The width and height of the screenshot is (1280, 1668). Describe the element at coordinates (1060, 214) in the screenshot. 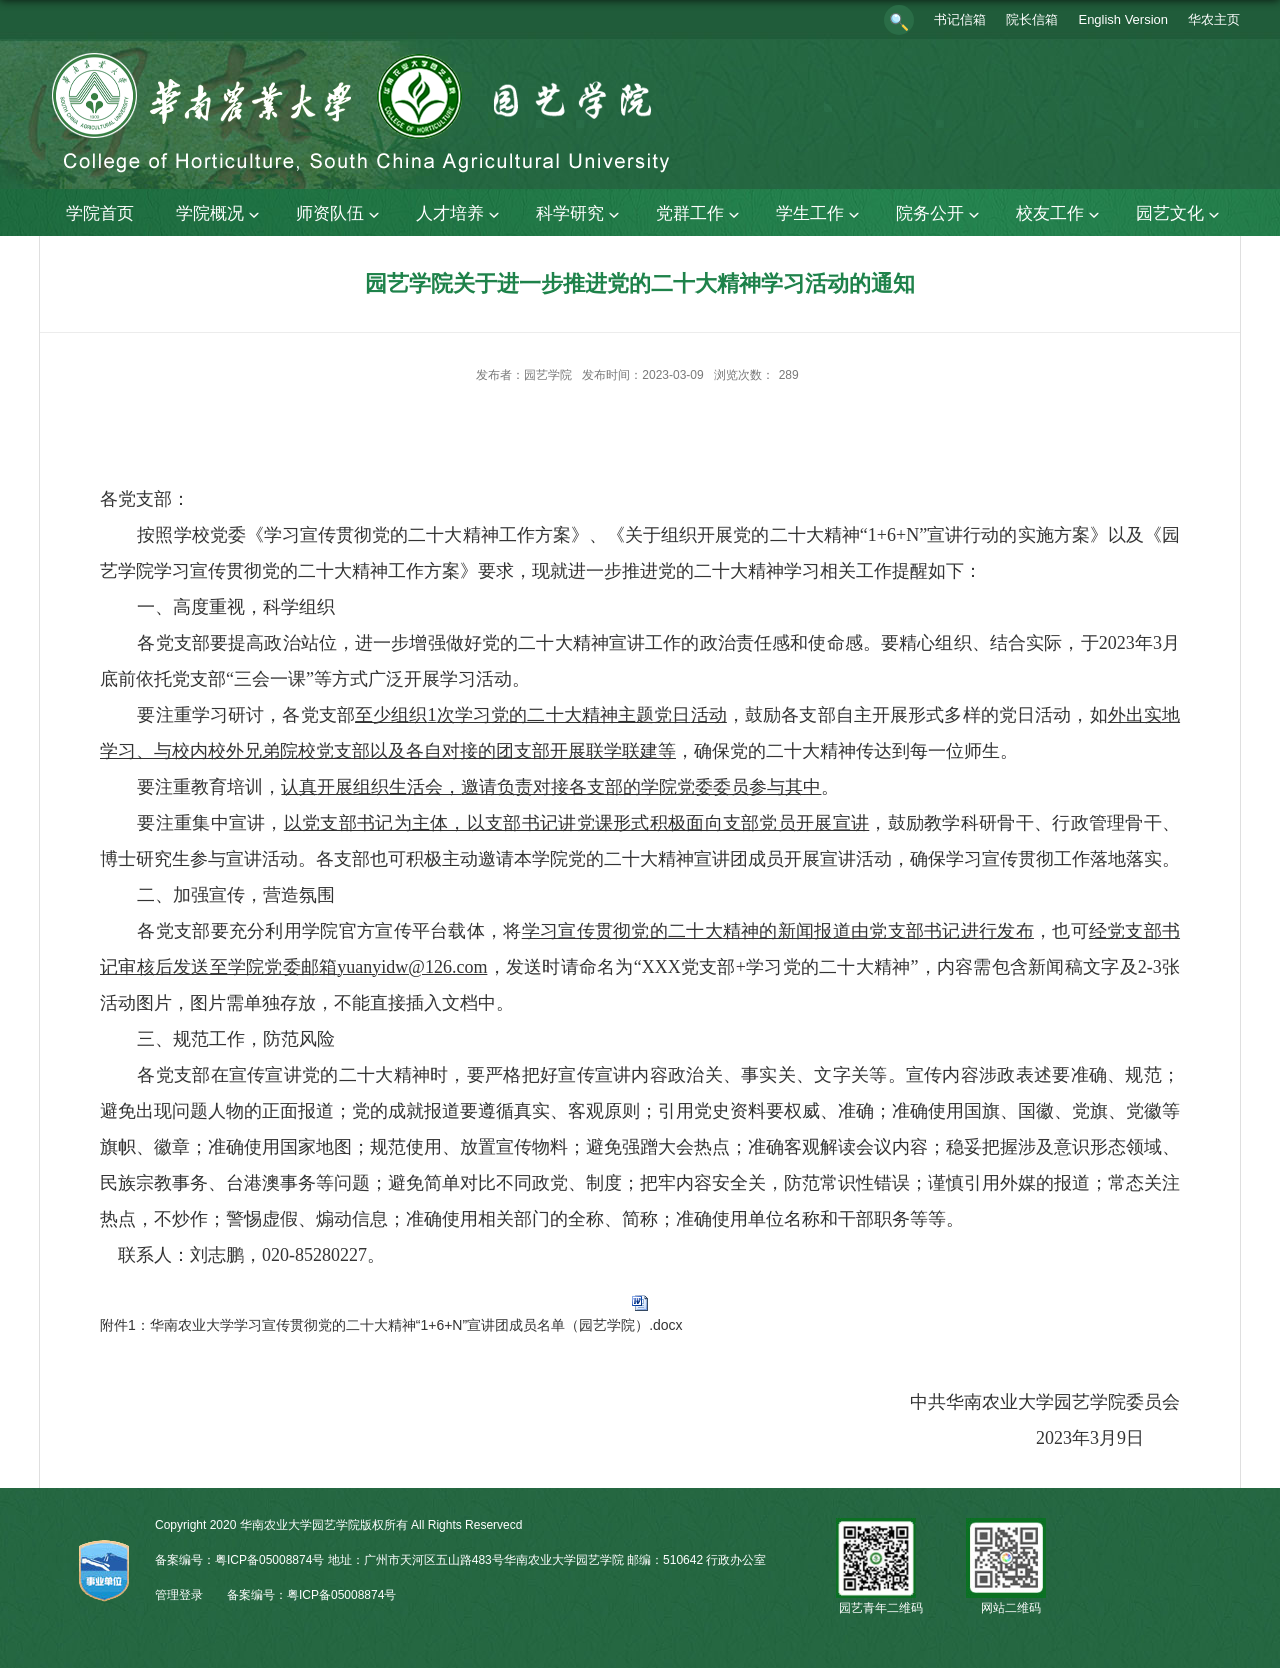

I see `校友工作` at that location.